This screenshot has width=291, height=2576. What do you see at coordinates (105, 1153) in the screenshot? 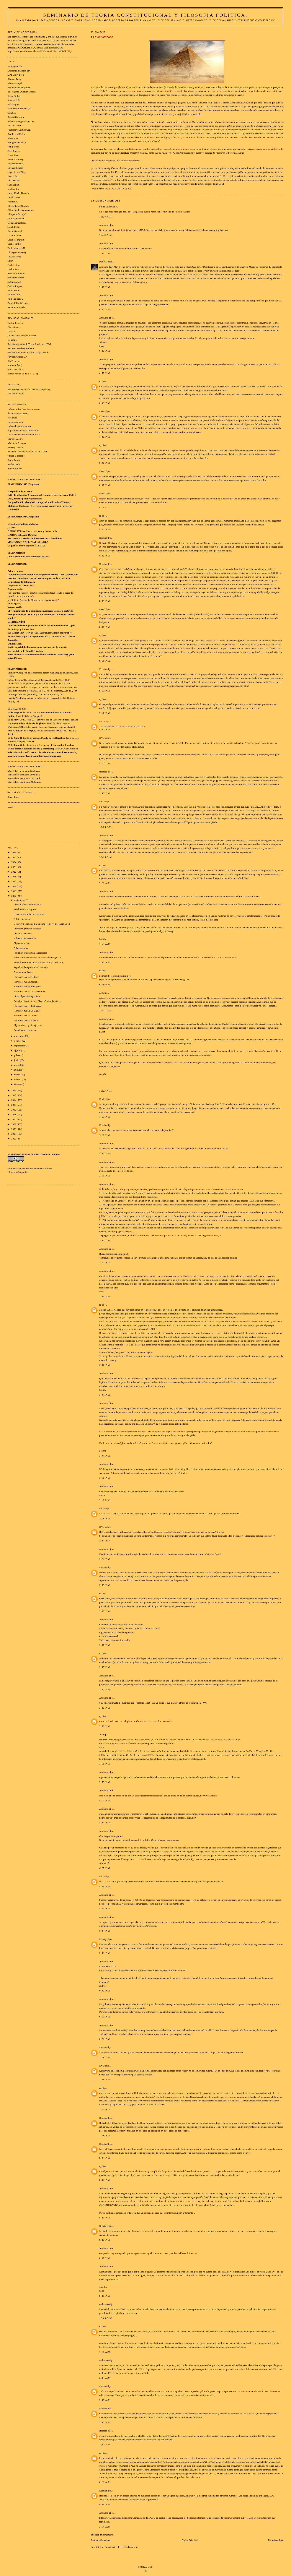
I see `2:30 p.m.` at bounding box center [105, 1153].